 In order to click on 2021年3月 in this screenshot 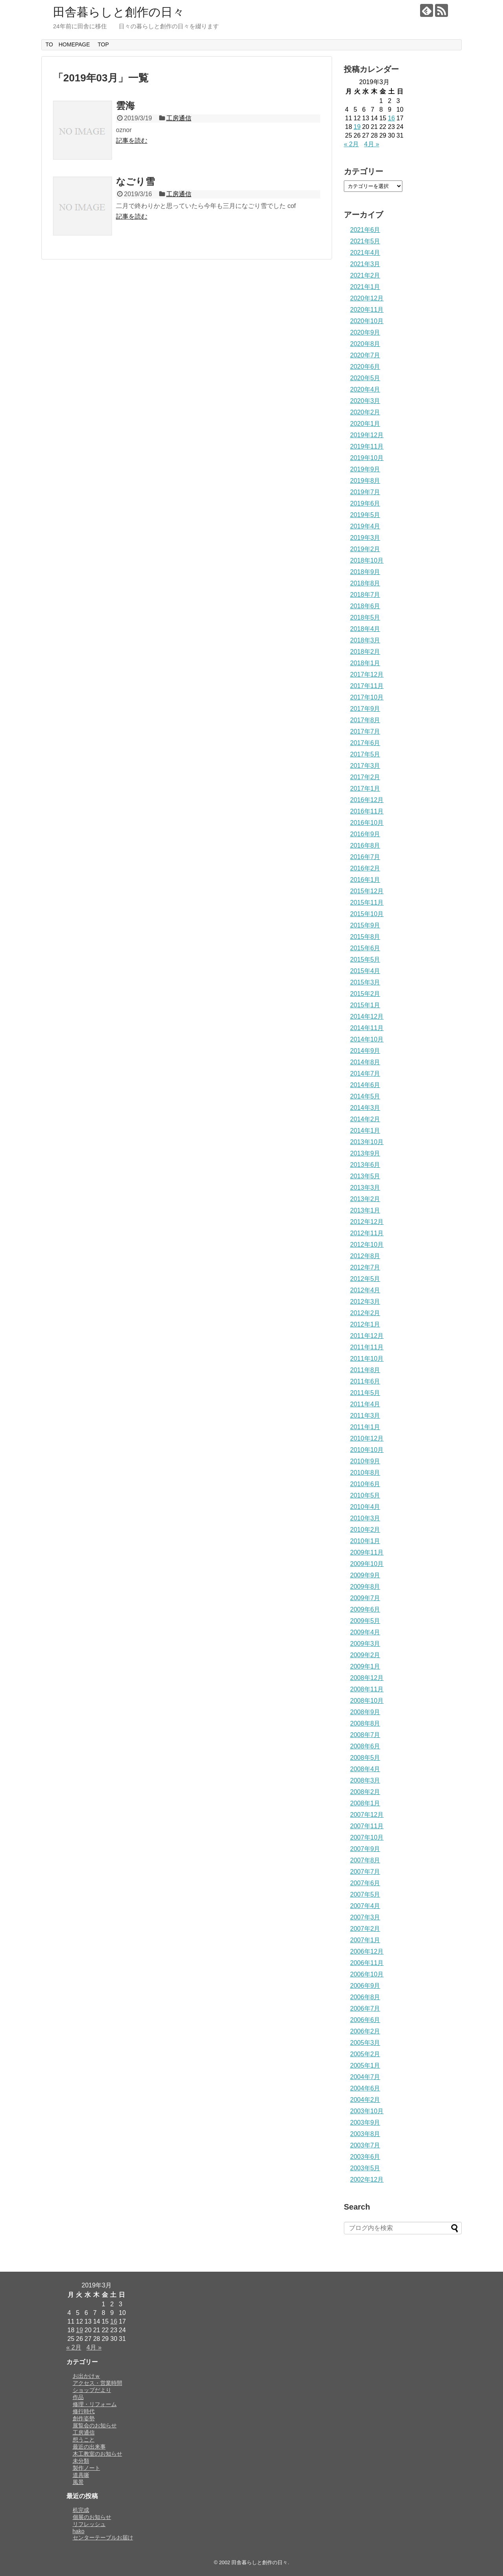, I will do `click(365, 264)`.